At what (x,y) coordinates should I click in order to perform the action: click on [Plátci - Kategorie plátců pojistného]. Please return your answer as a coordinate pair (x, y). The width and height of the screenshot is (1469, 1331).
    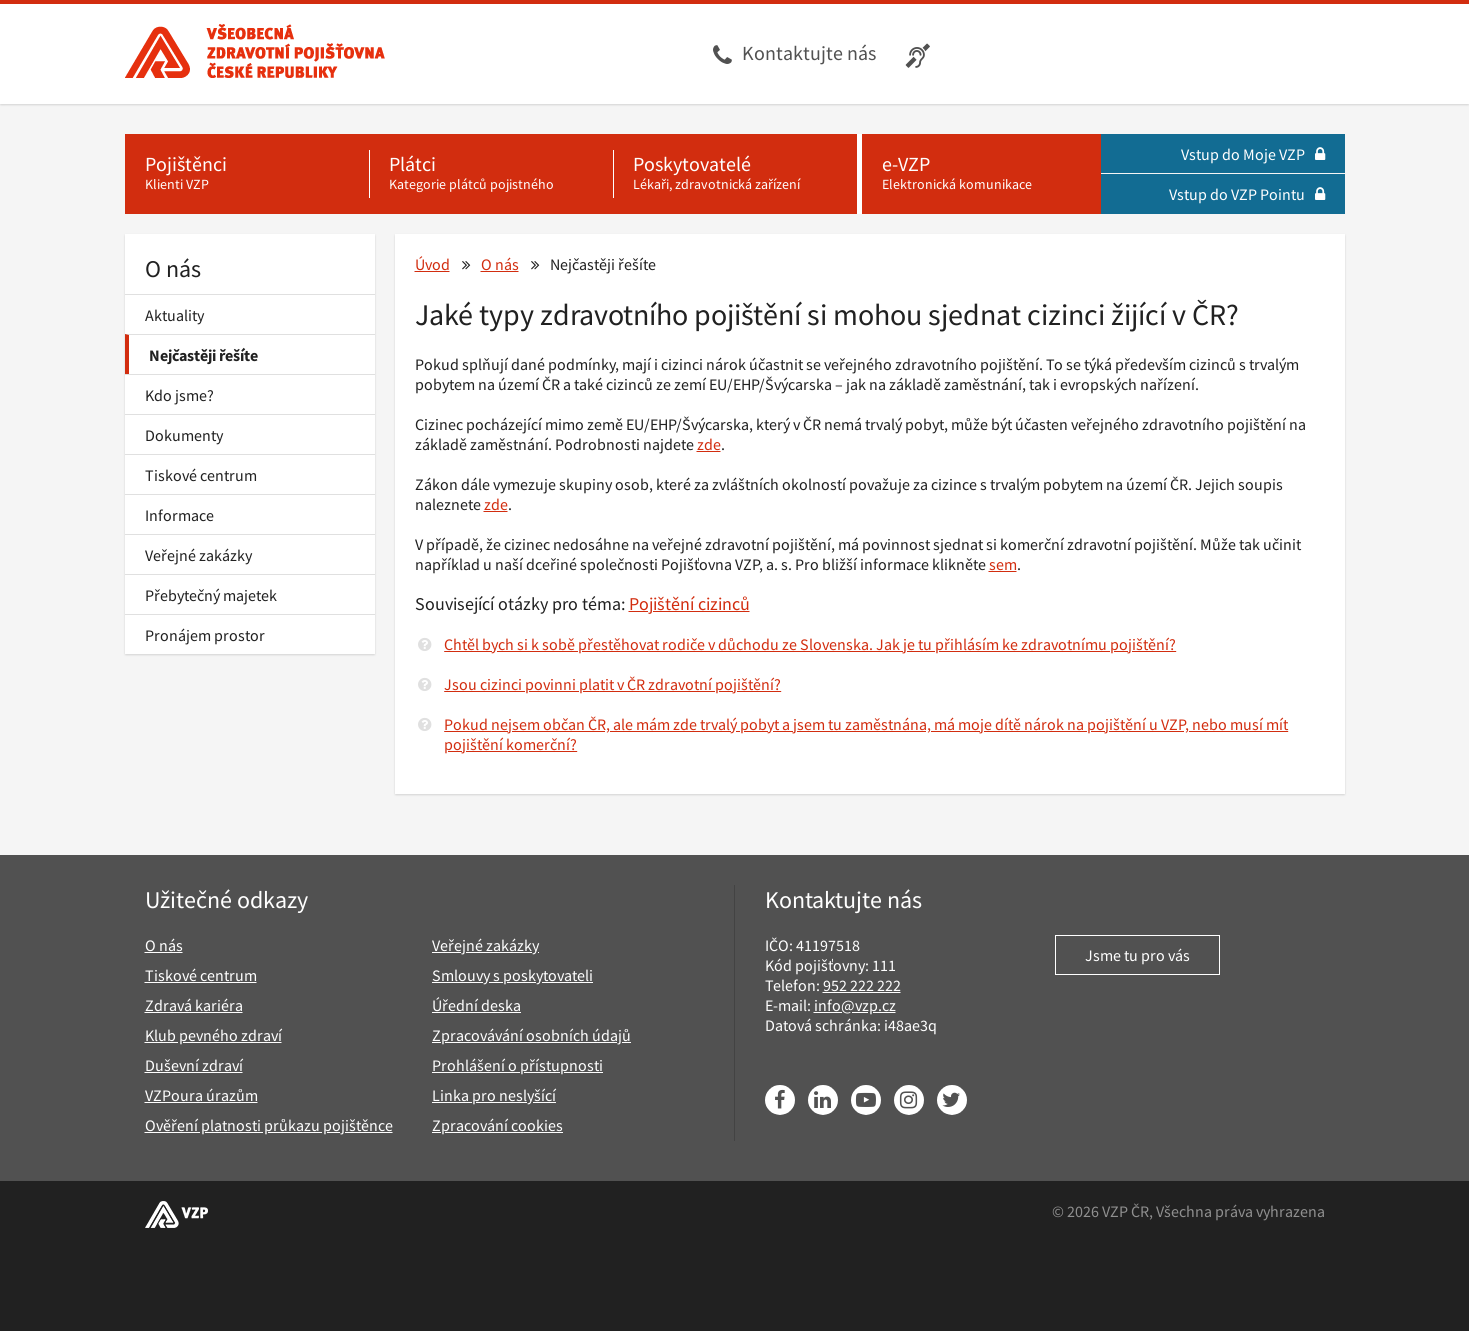
    Looking at the image, I should click on (491, 174).